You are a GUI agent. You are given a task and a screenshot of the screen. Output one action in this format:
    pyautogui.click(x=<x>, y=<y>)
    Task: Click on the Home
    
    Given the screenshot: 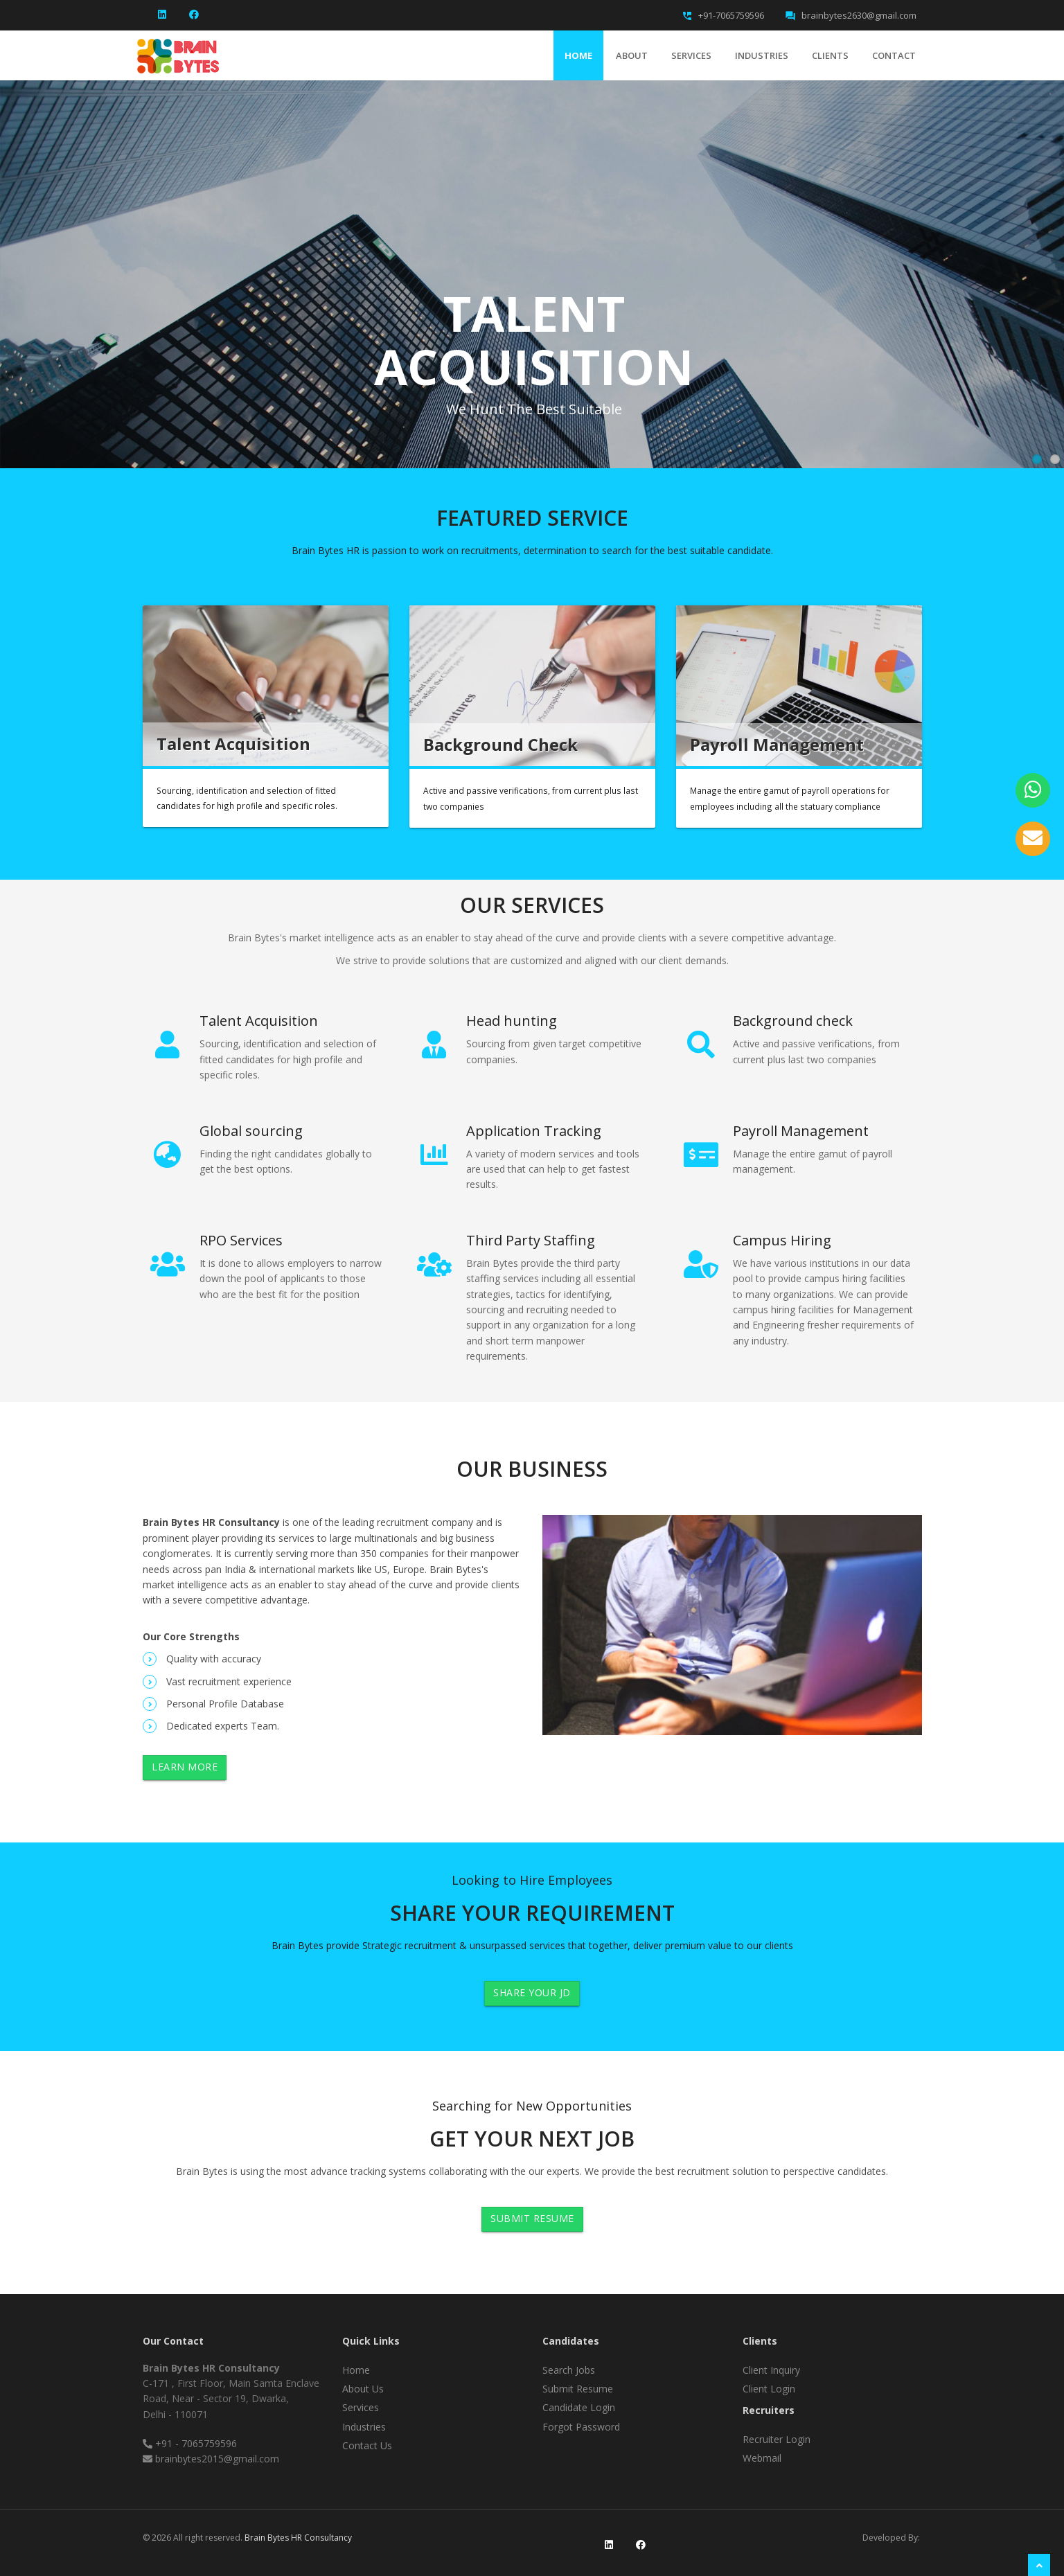 What is the action you would take?
    pyautogui.click(x=578, y=55)
    